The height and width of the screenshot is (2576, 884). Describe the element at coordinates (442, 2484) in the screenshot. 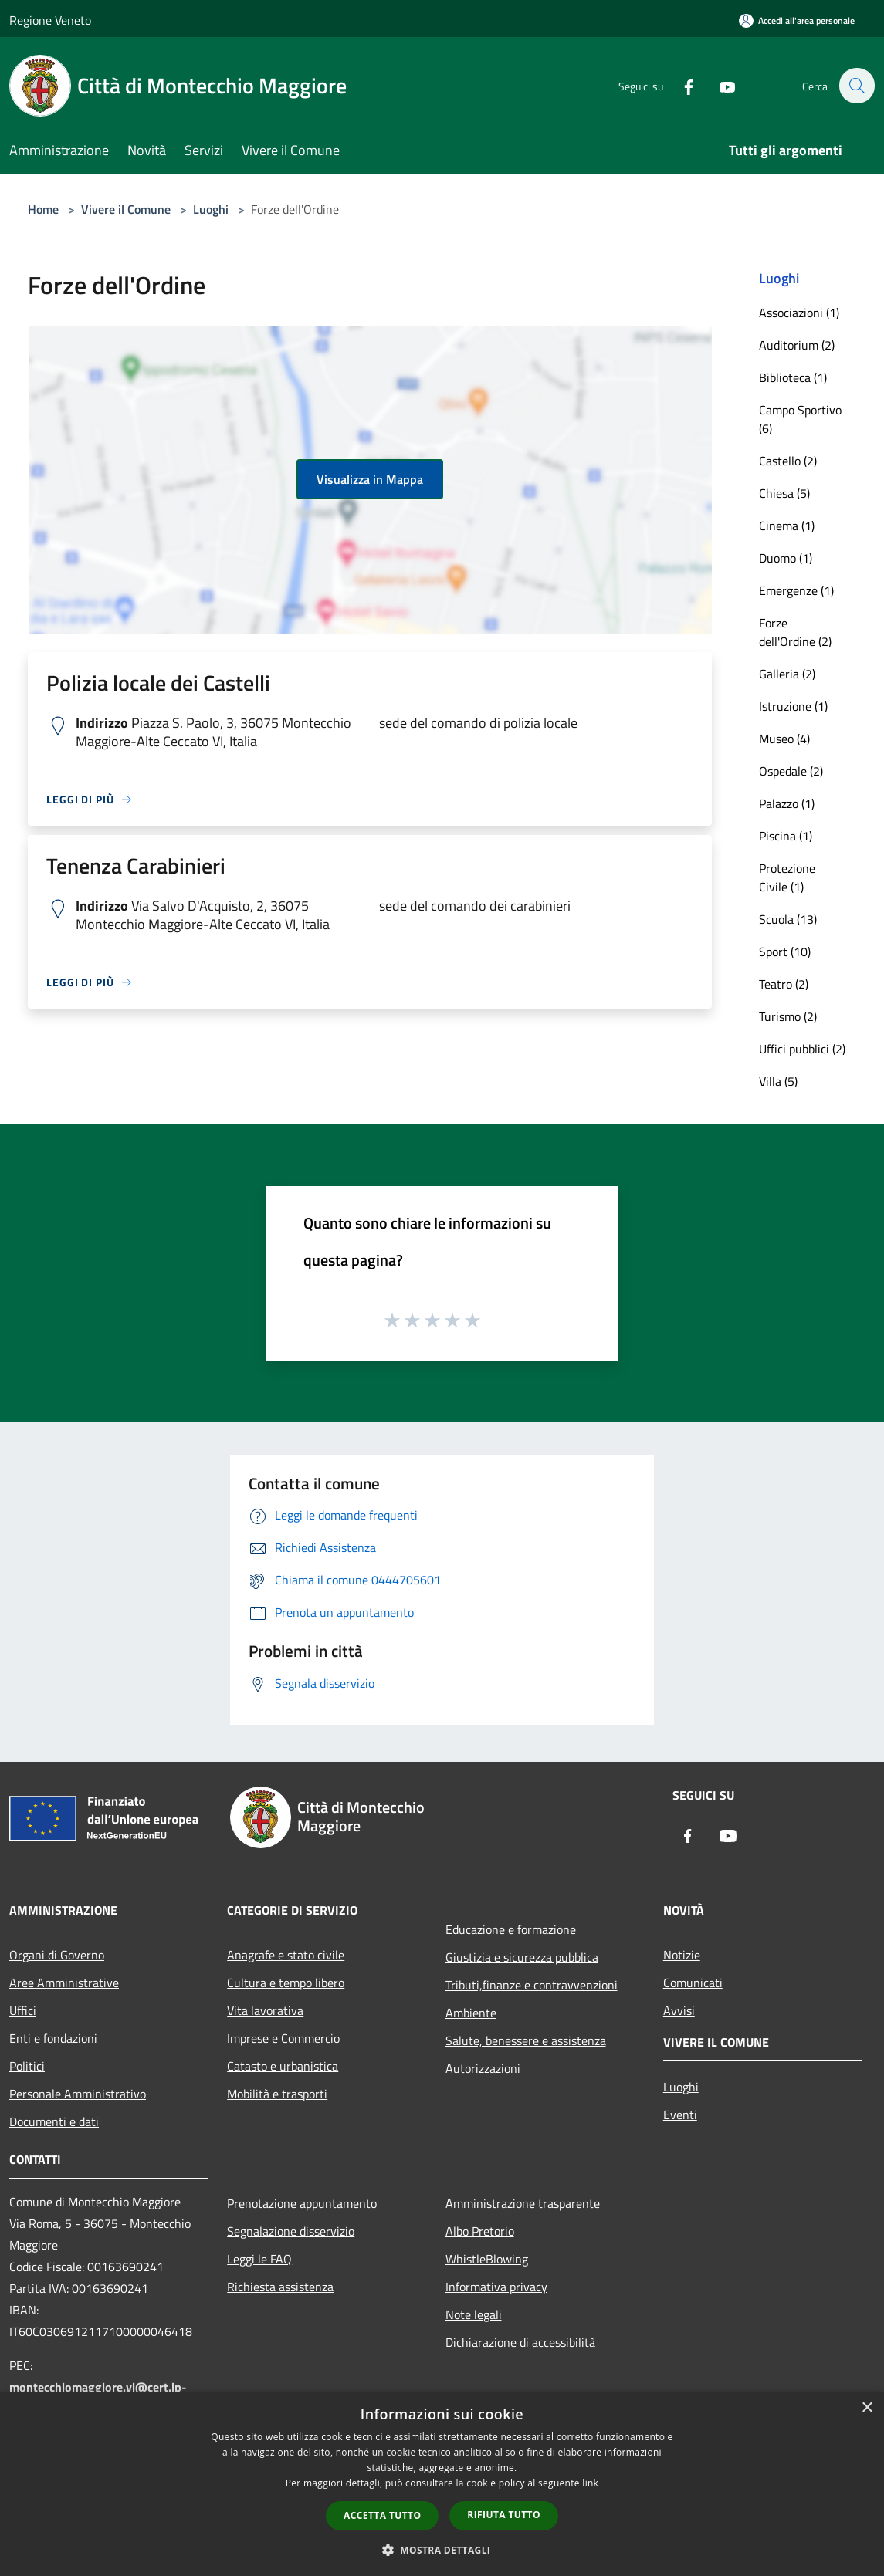

I see `[dialog]` at that location.